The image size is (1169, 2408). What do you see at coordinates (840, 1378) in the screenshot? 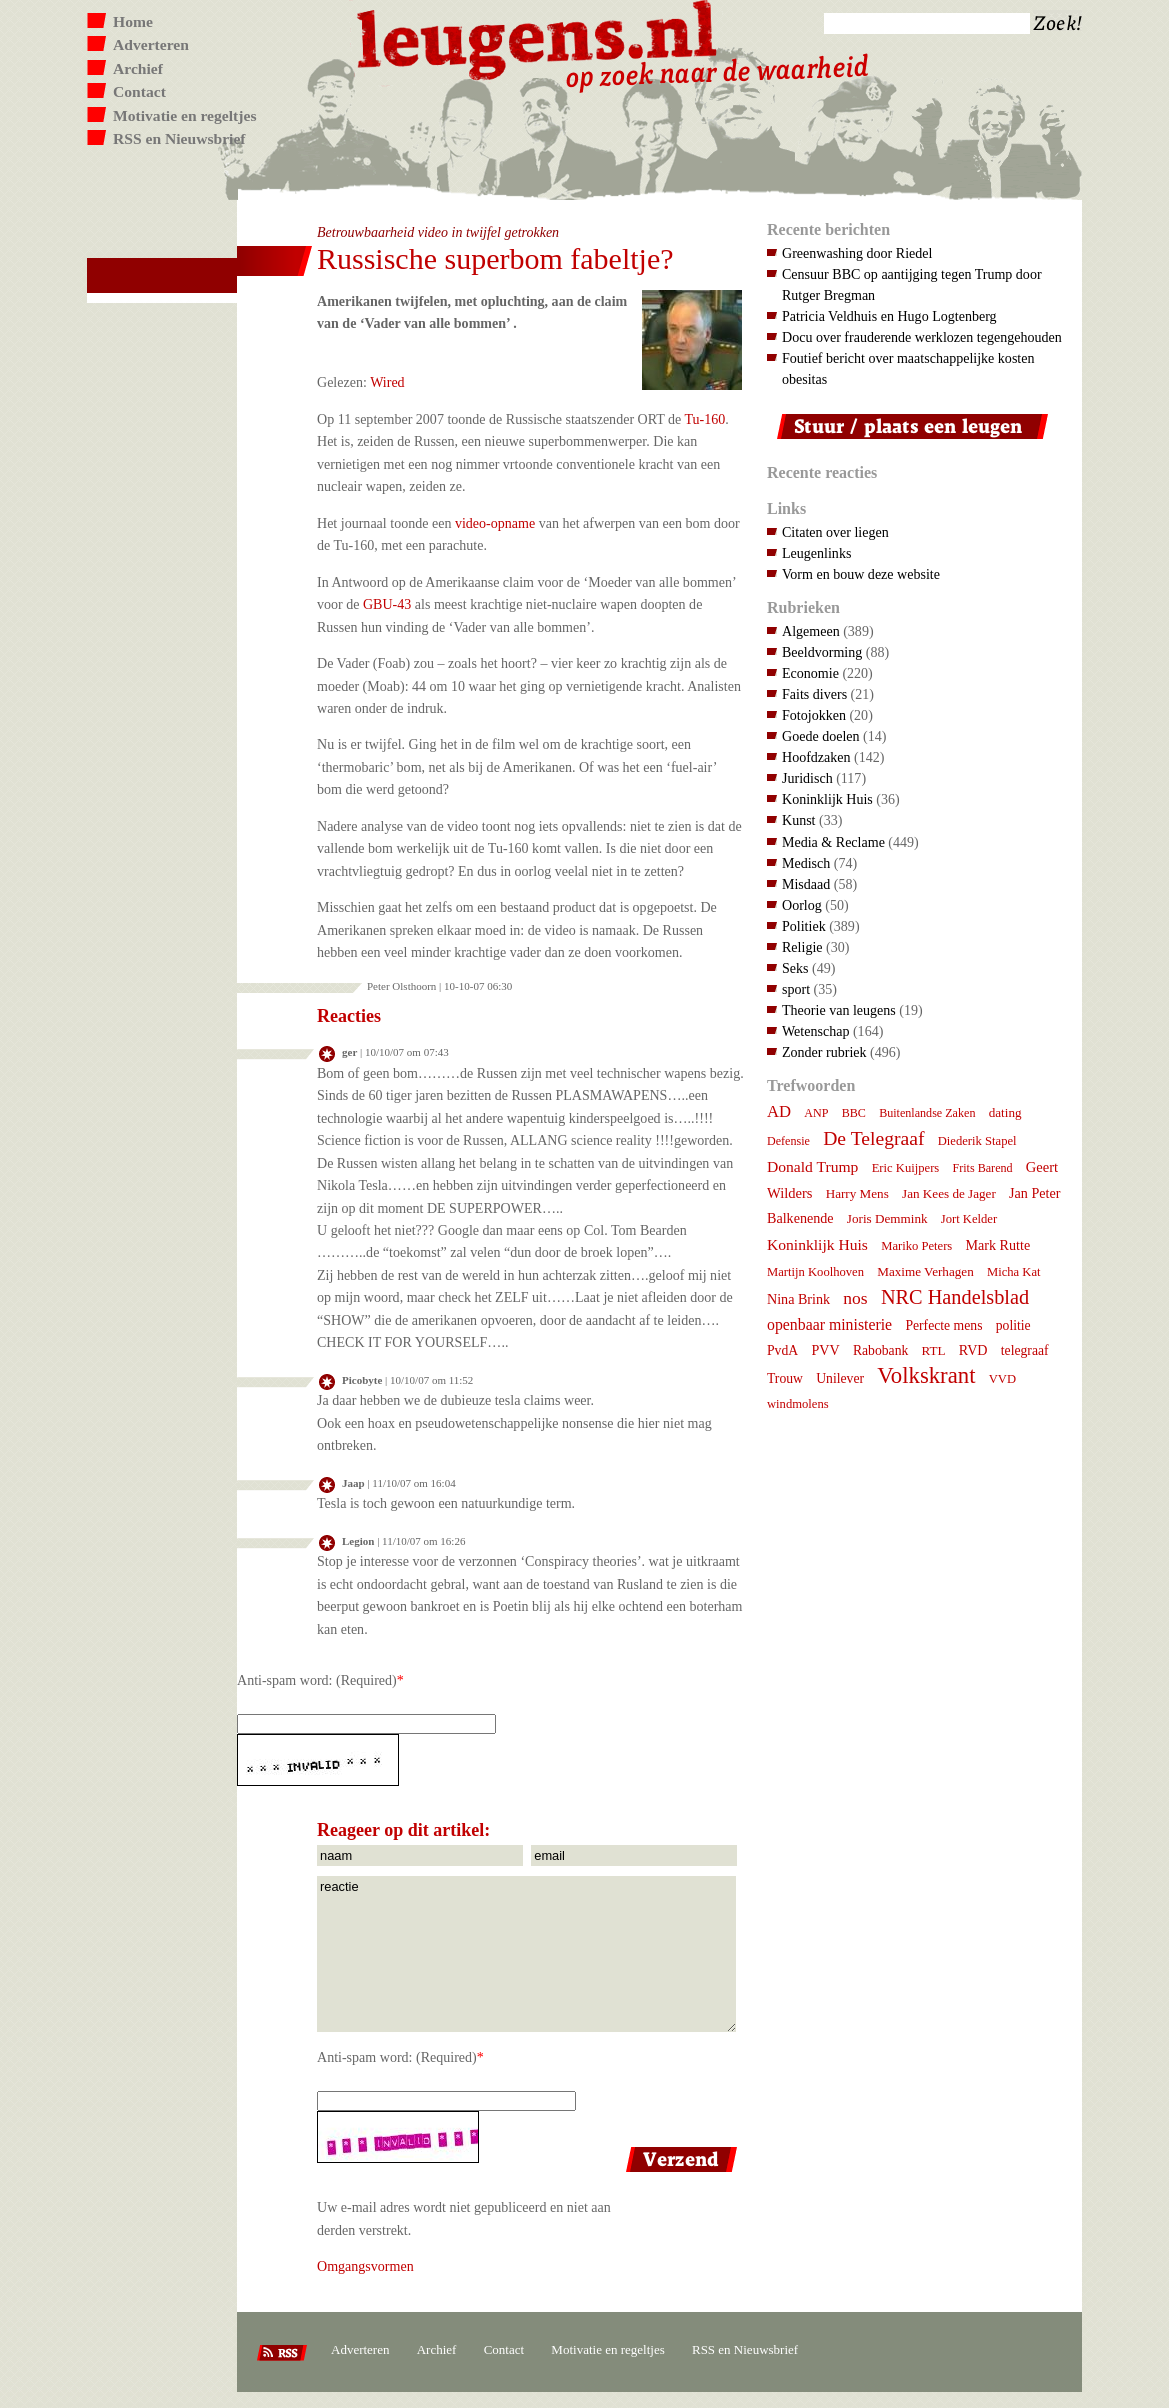
I see `Unilever [Unilever (9 items)]` at bounding box center [840, 1378].